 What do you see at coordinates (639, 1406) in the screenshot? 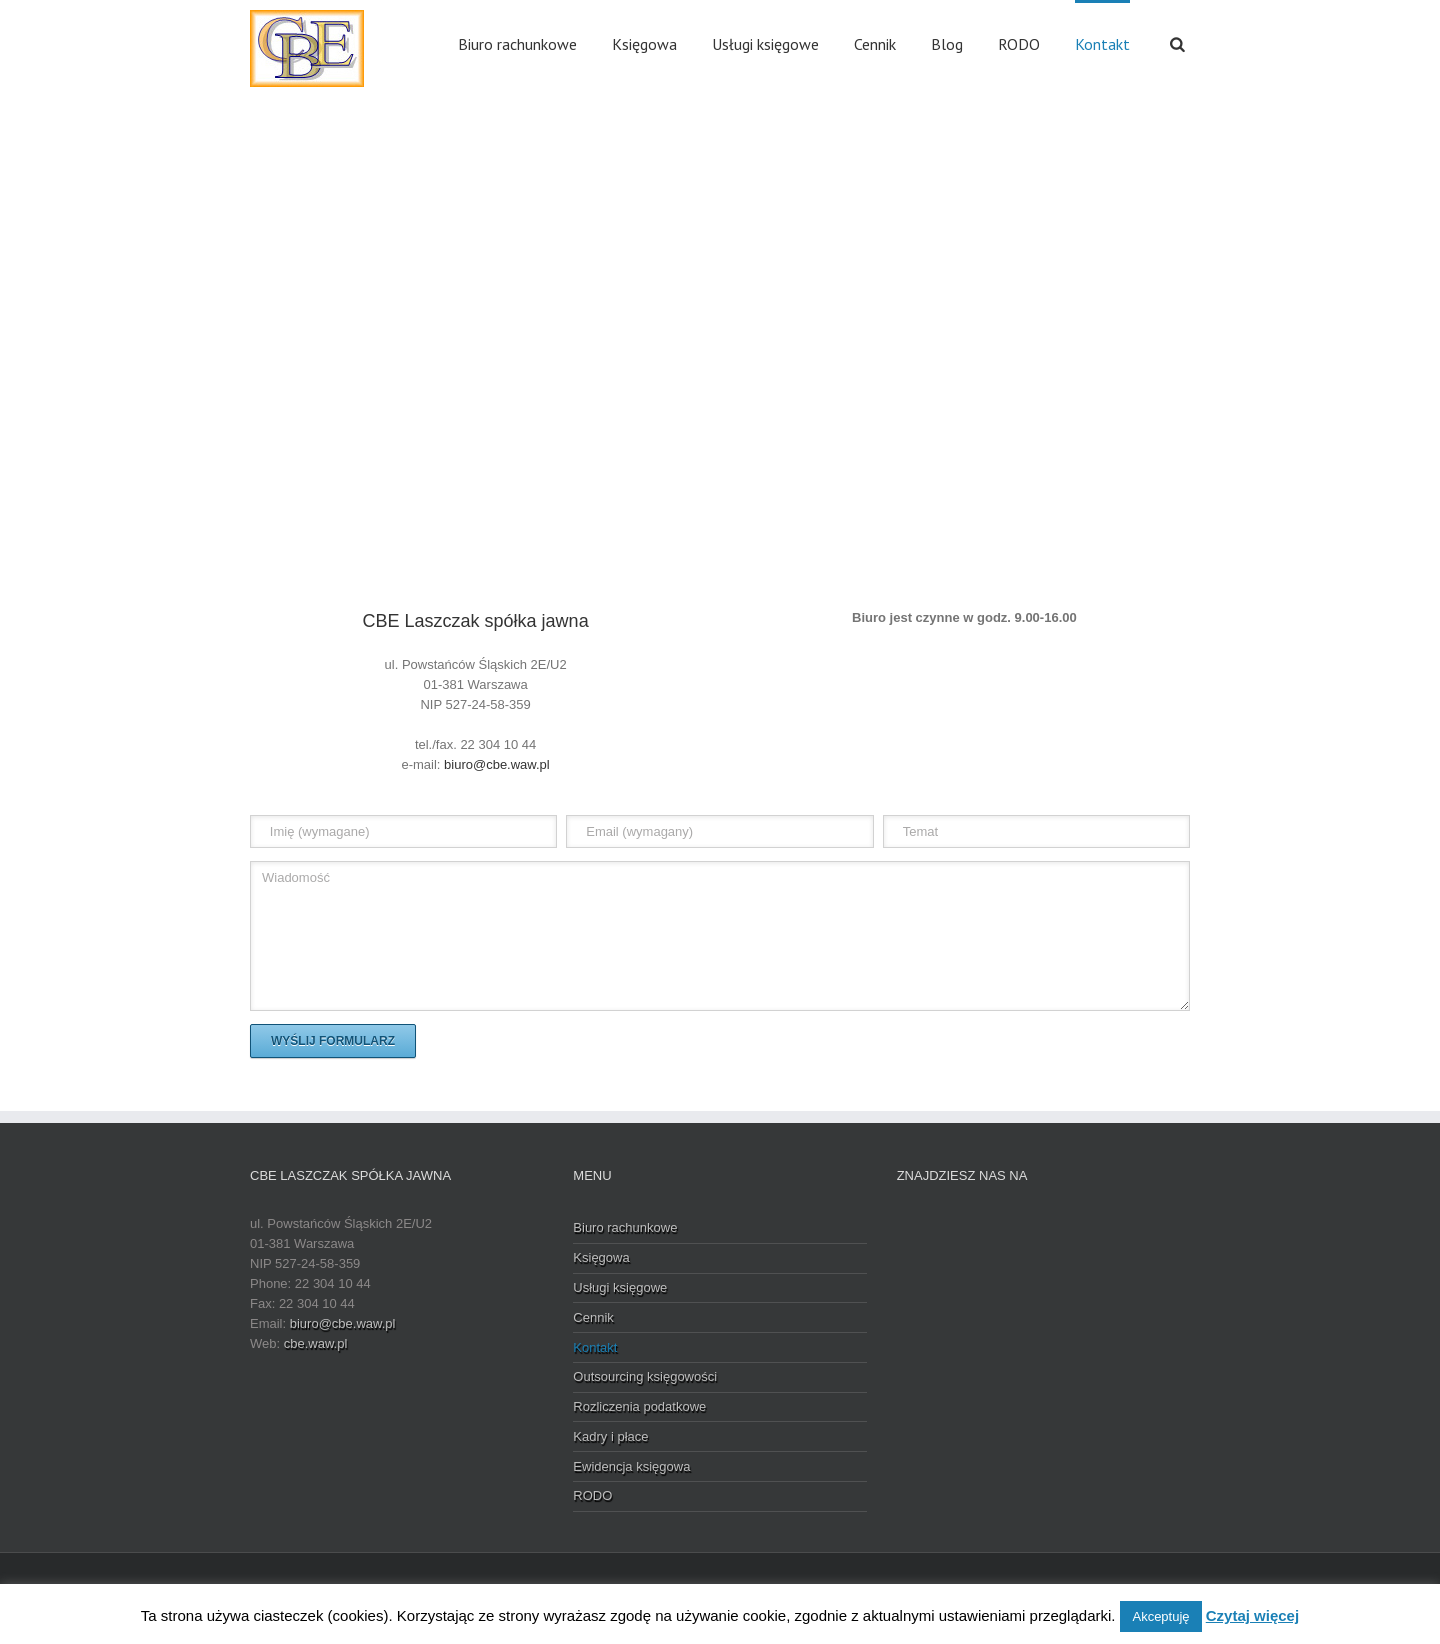
I see `Rozliczenia podatkowe` at bounding box center [639, 1406].